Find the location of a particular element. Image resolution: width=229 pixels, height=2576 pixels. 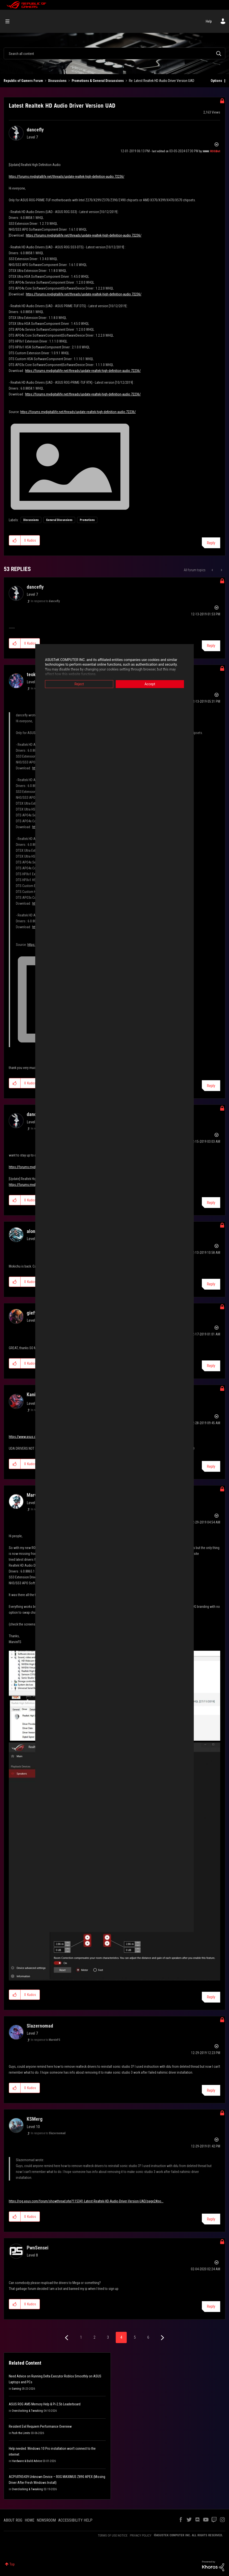

https://rog.asus.com/forum/showthread.php?115341-Latest-Realtek-HD-Audio-Driver-Version-UAD/page2#po... is located at coordinates (86, 2201).